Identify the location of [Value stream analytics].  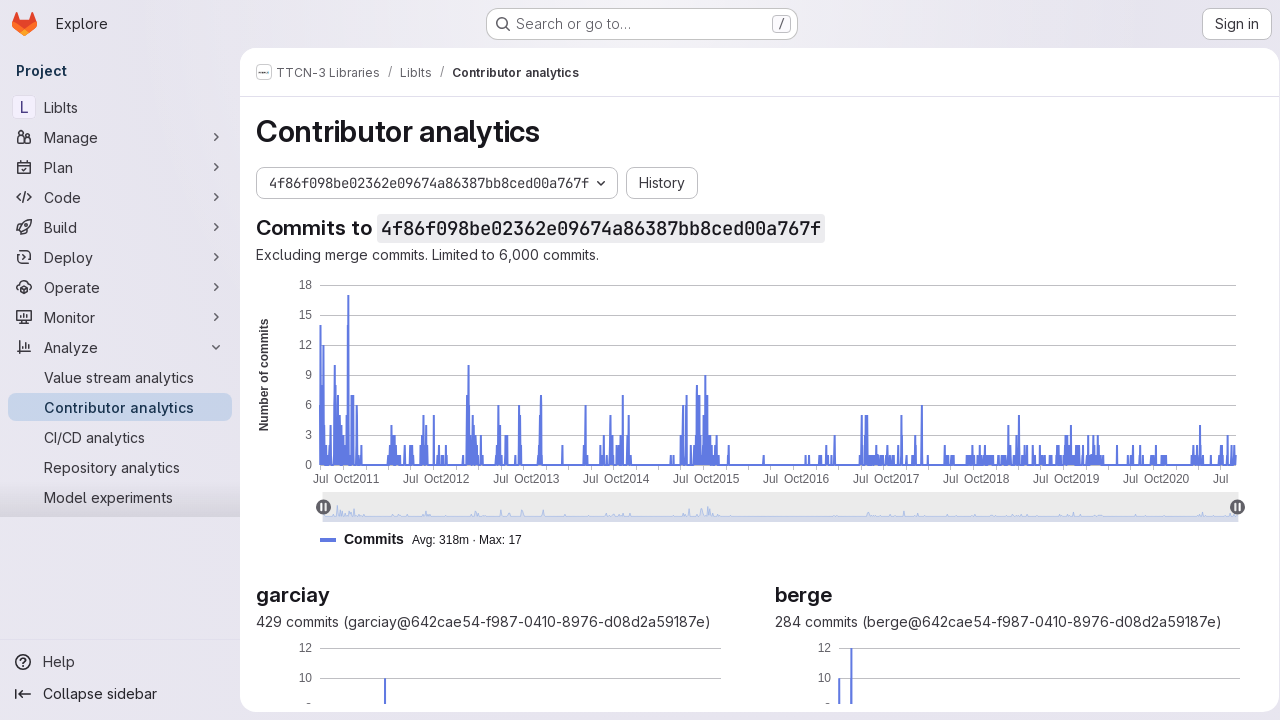
(120, 377).